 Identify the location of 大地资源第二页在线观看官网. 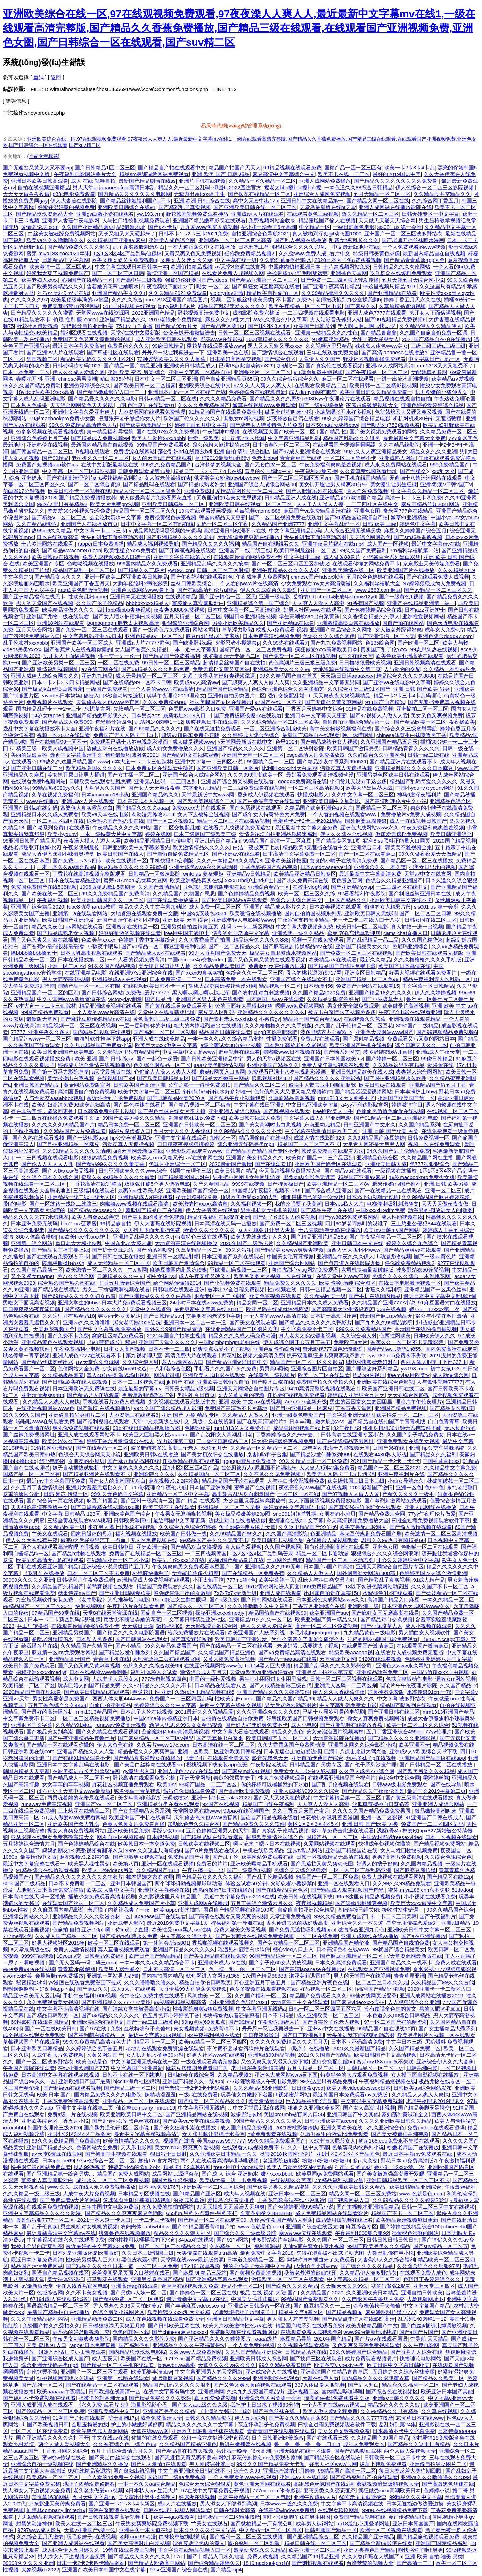
(166, 1659).